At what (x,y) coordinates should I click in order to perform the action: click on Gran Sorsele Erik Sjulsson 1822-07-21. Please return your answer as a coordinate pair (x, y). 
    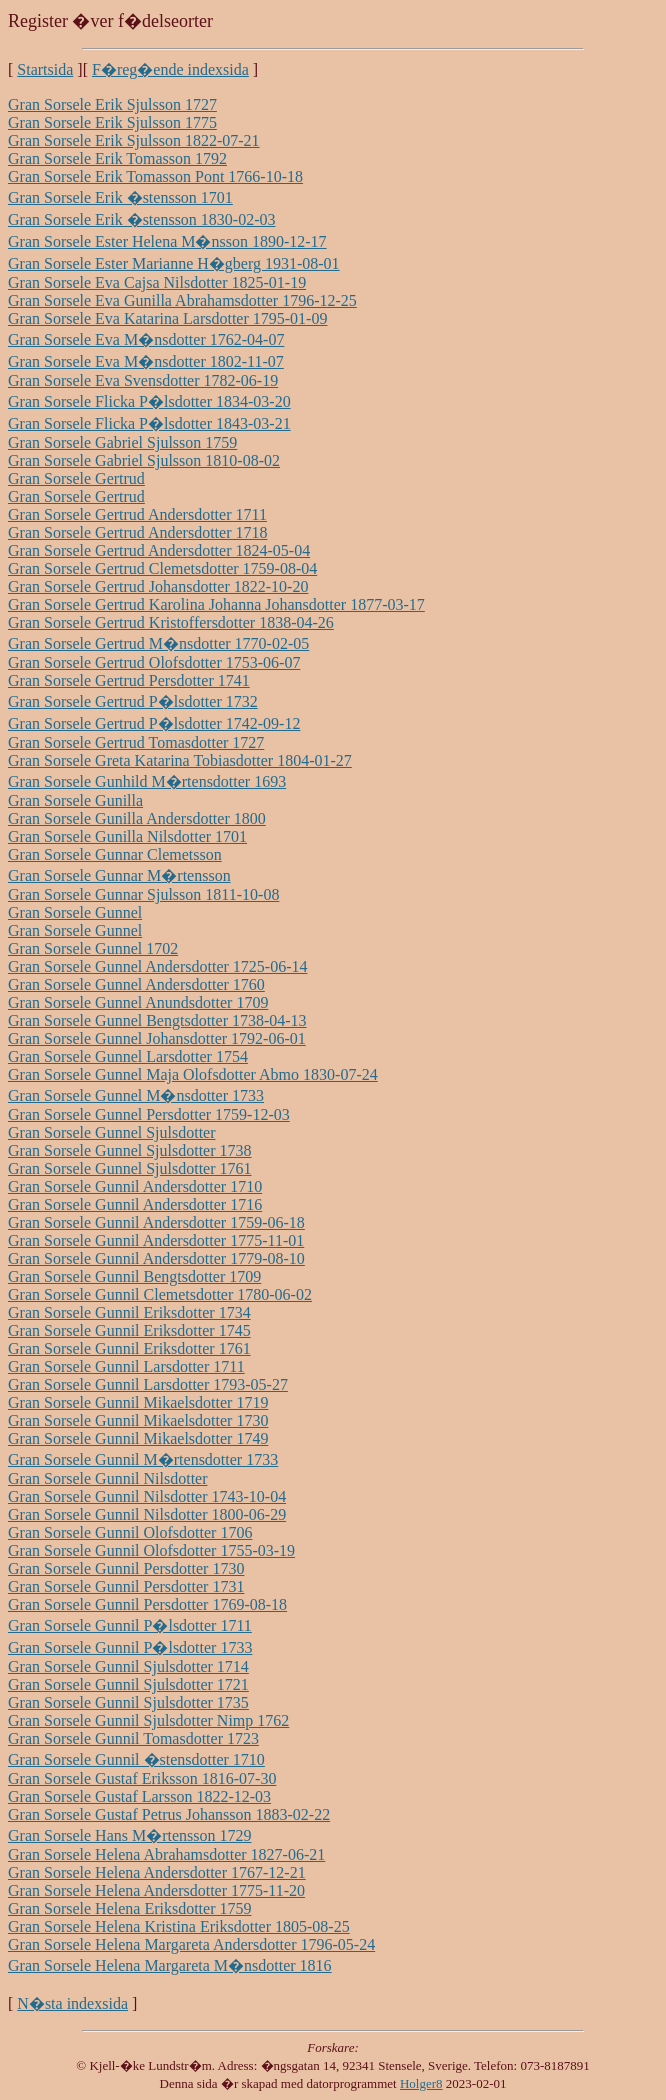
    Looking at the image, I should click on (134, 140).